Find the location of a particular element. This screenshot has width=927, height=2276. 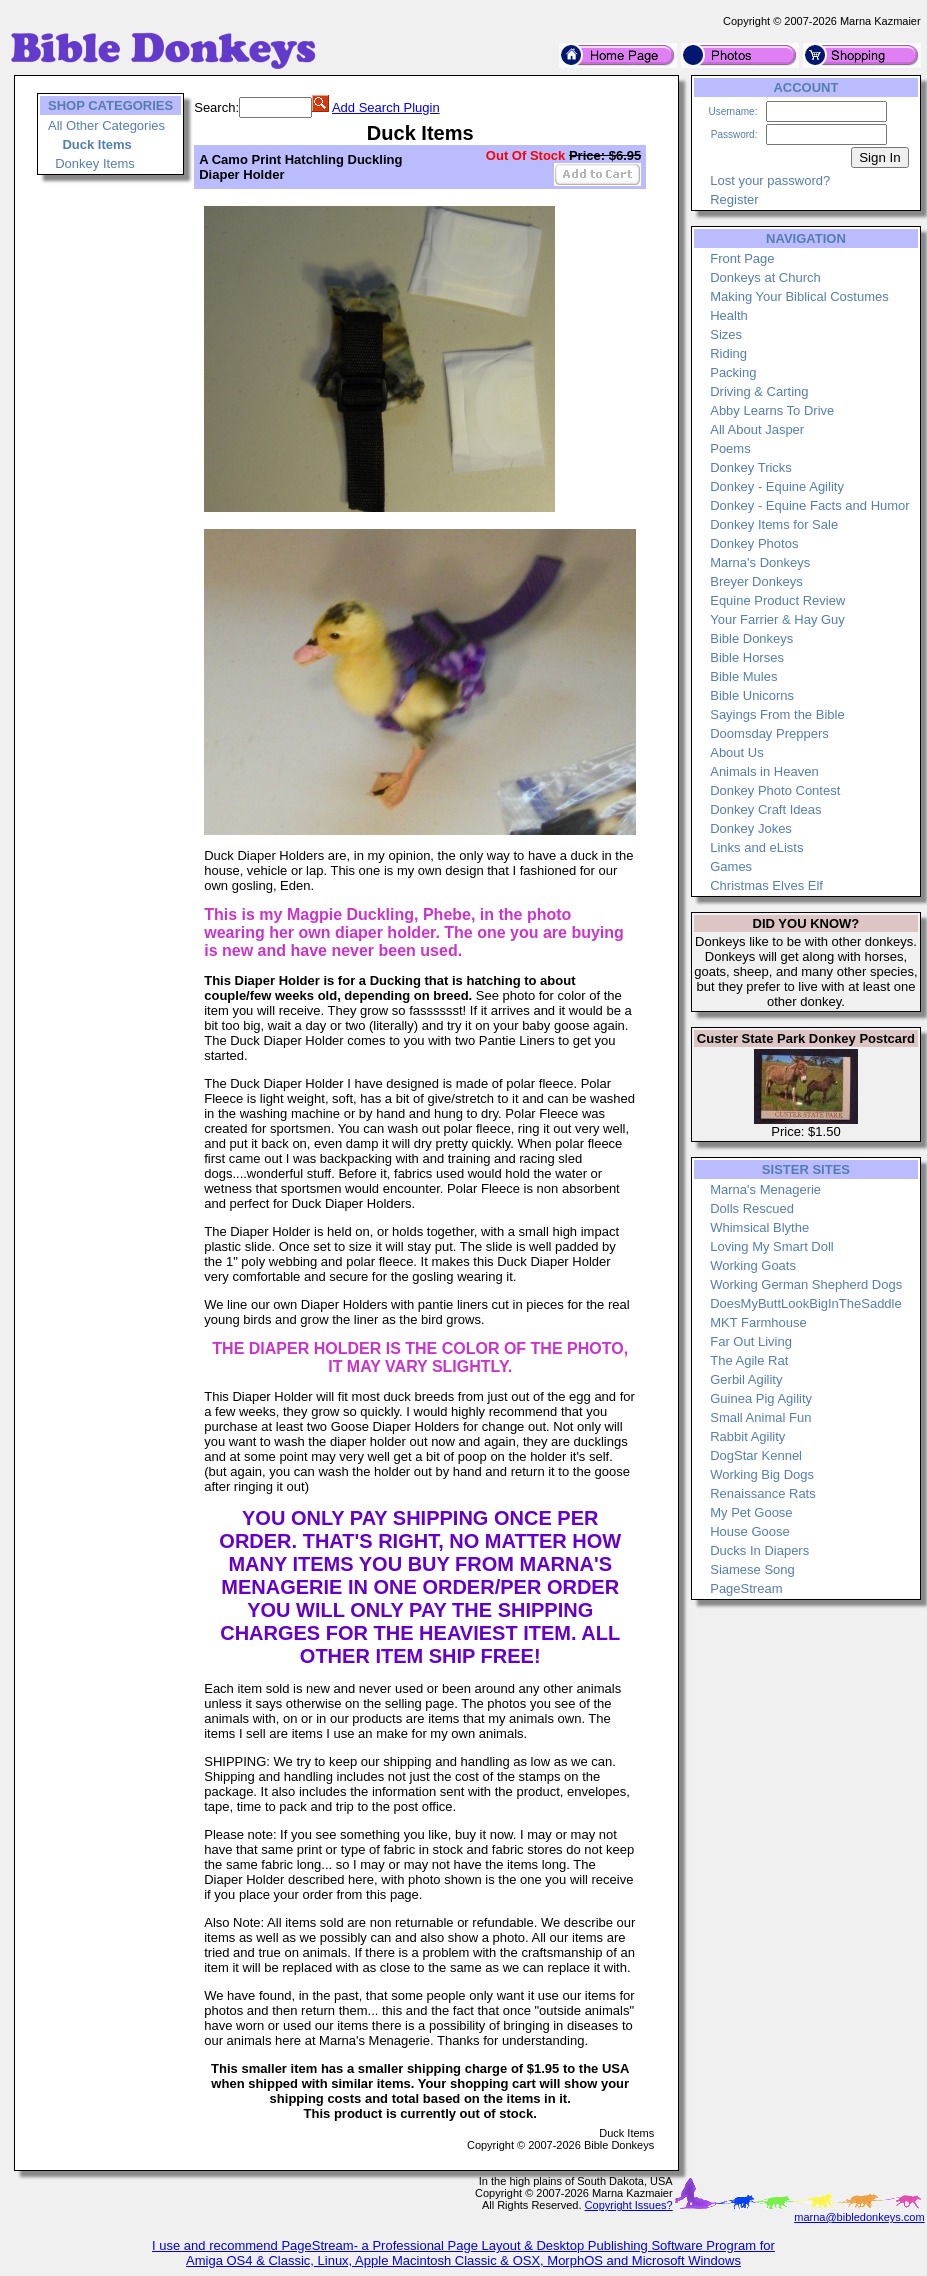

Donkey Items for Sale is located at coordinates (774, 524).